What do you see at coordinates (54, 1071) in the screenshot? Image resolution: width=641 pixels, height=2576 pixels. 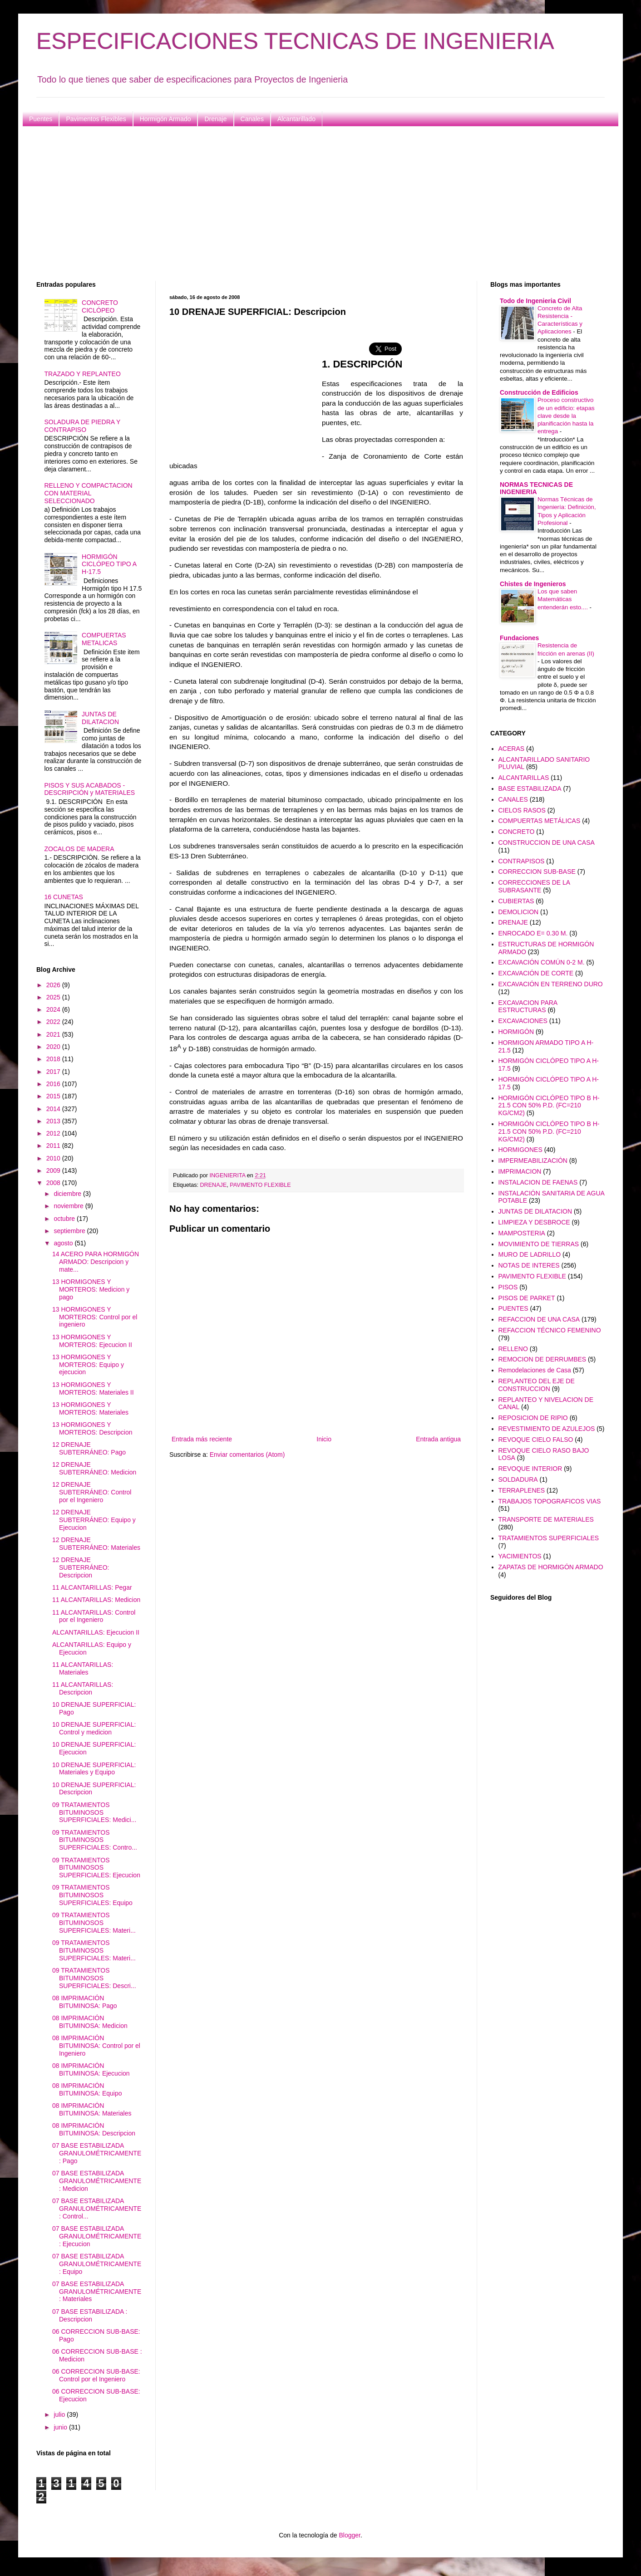 I see `2017` at bounding box center [54, 1071].